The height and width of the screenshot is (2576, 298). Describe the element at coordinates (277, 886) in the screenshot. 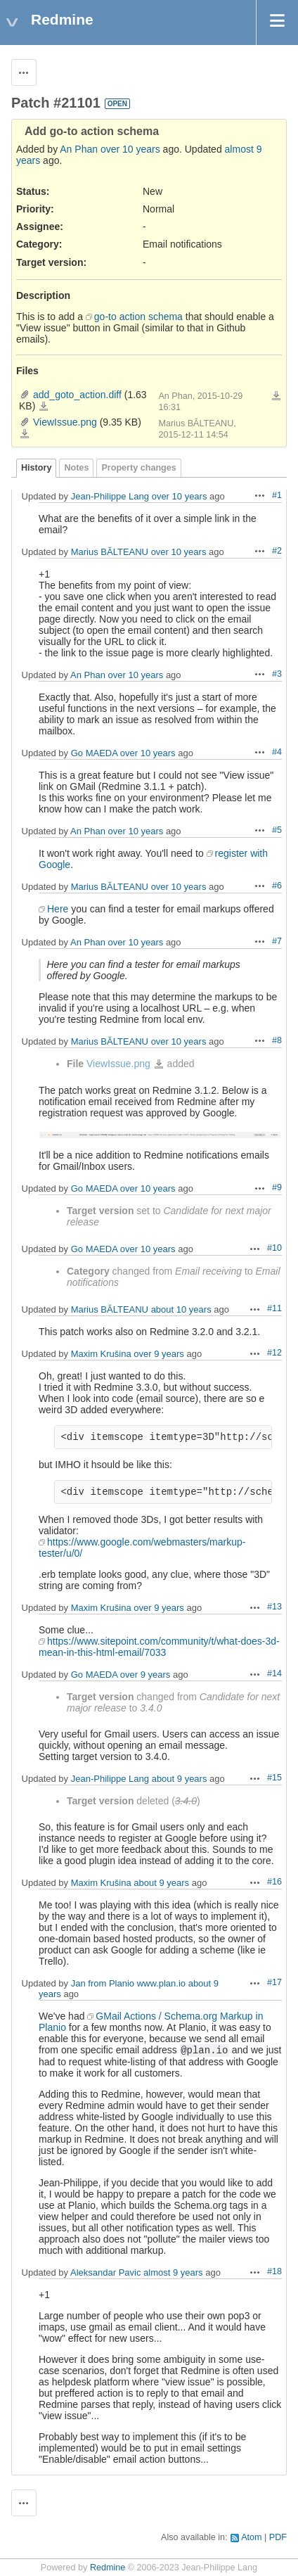

I see `#6` at that location.